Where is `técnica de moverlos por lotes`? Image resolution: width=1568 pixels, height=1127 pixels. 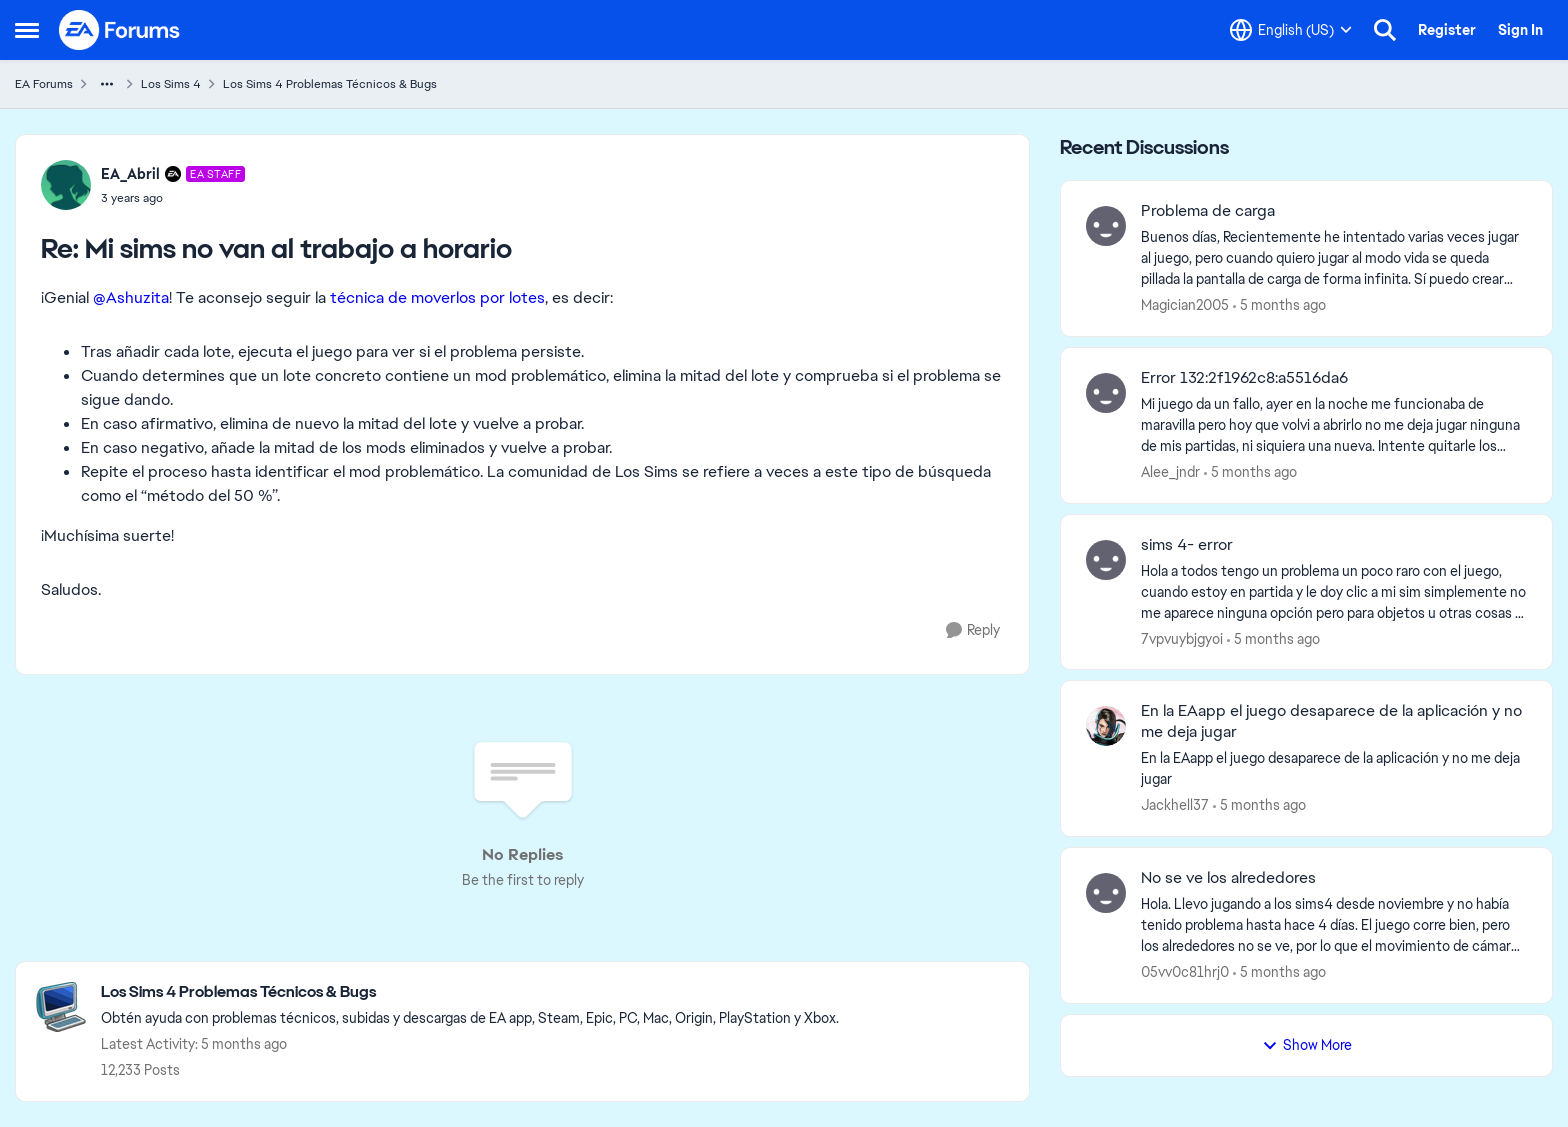 técnica de moverlos por lotes is located at coordinates (437, 297).